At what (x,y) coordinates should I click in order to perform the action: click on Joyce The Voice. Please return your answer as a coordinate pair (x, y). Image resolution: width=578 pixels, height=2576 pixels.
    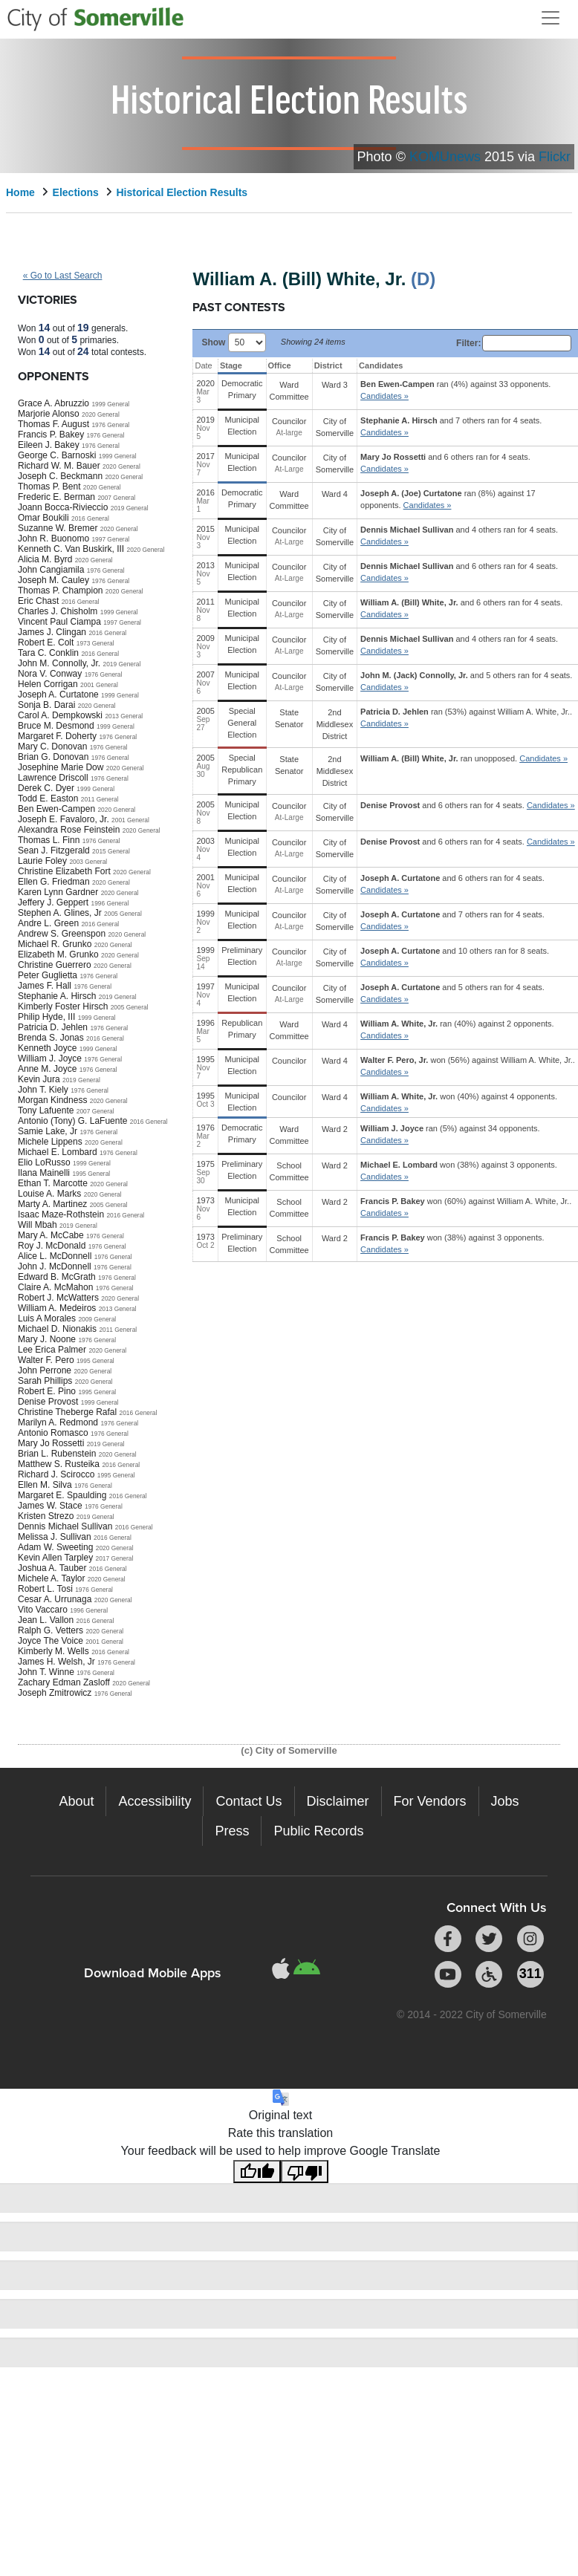
    Looking at the image, I should click on (50, 1641).